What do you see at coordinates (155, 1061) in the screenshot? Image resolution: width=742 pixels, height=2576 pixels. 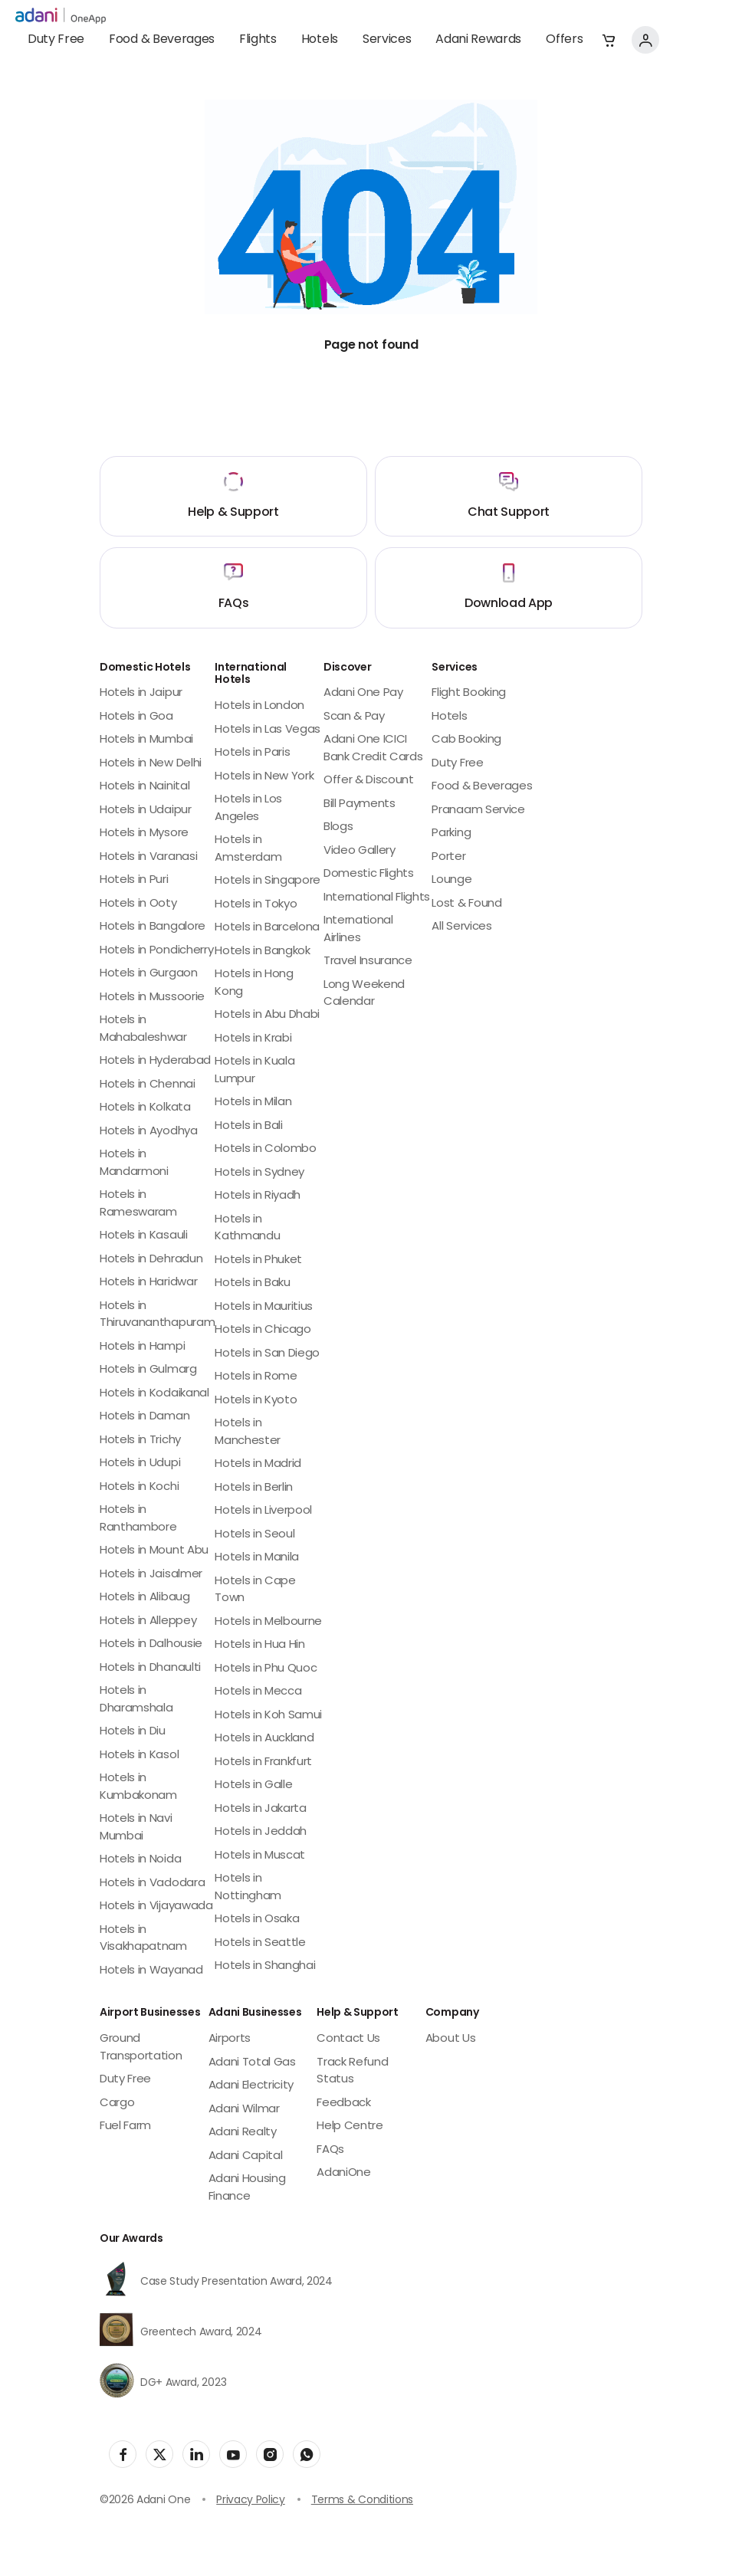 I see `Hotels in Hyderabad` at bounding box center [155, 1061].